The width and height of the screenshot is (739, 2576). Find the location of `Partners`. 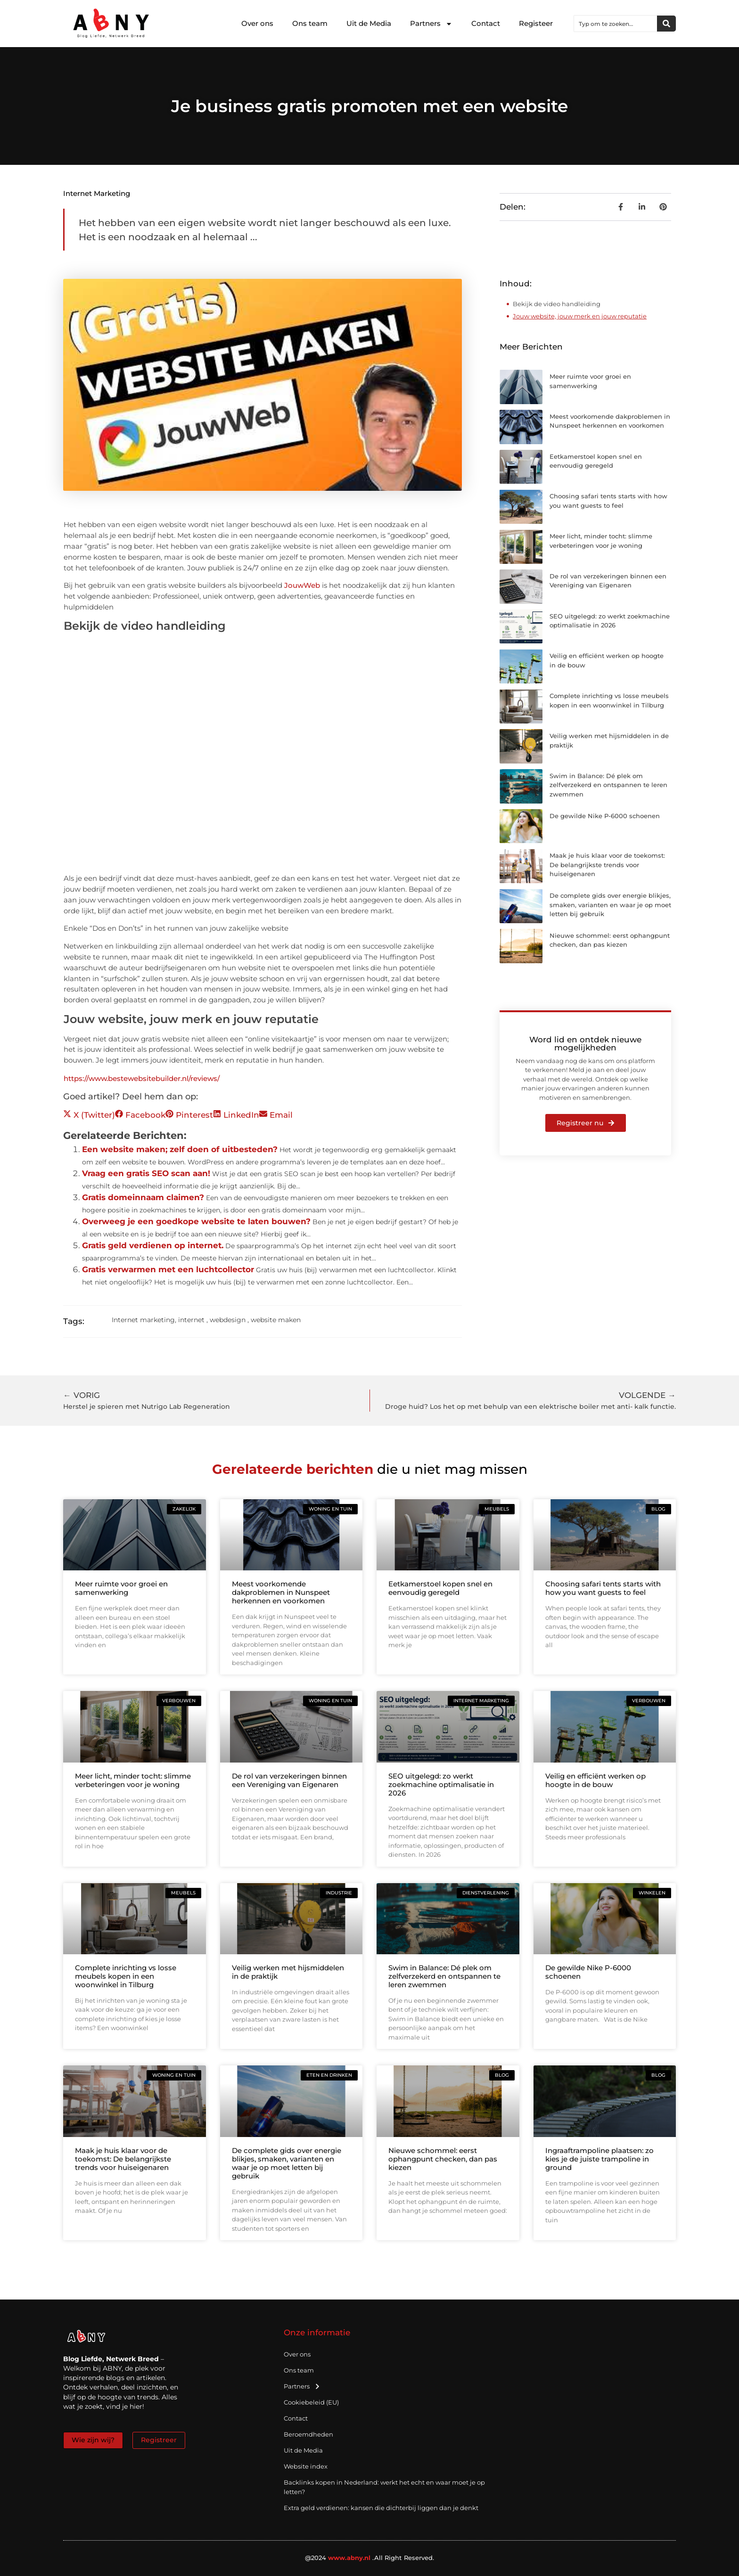

Partners is located at coordinates (431, 24).